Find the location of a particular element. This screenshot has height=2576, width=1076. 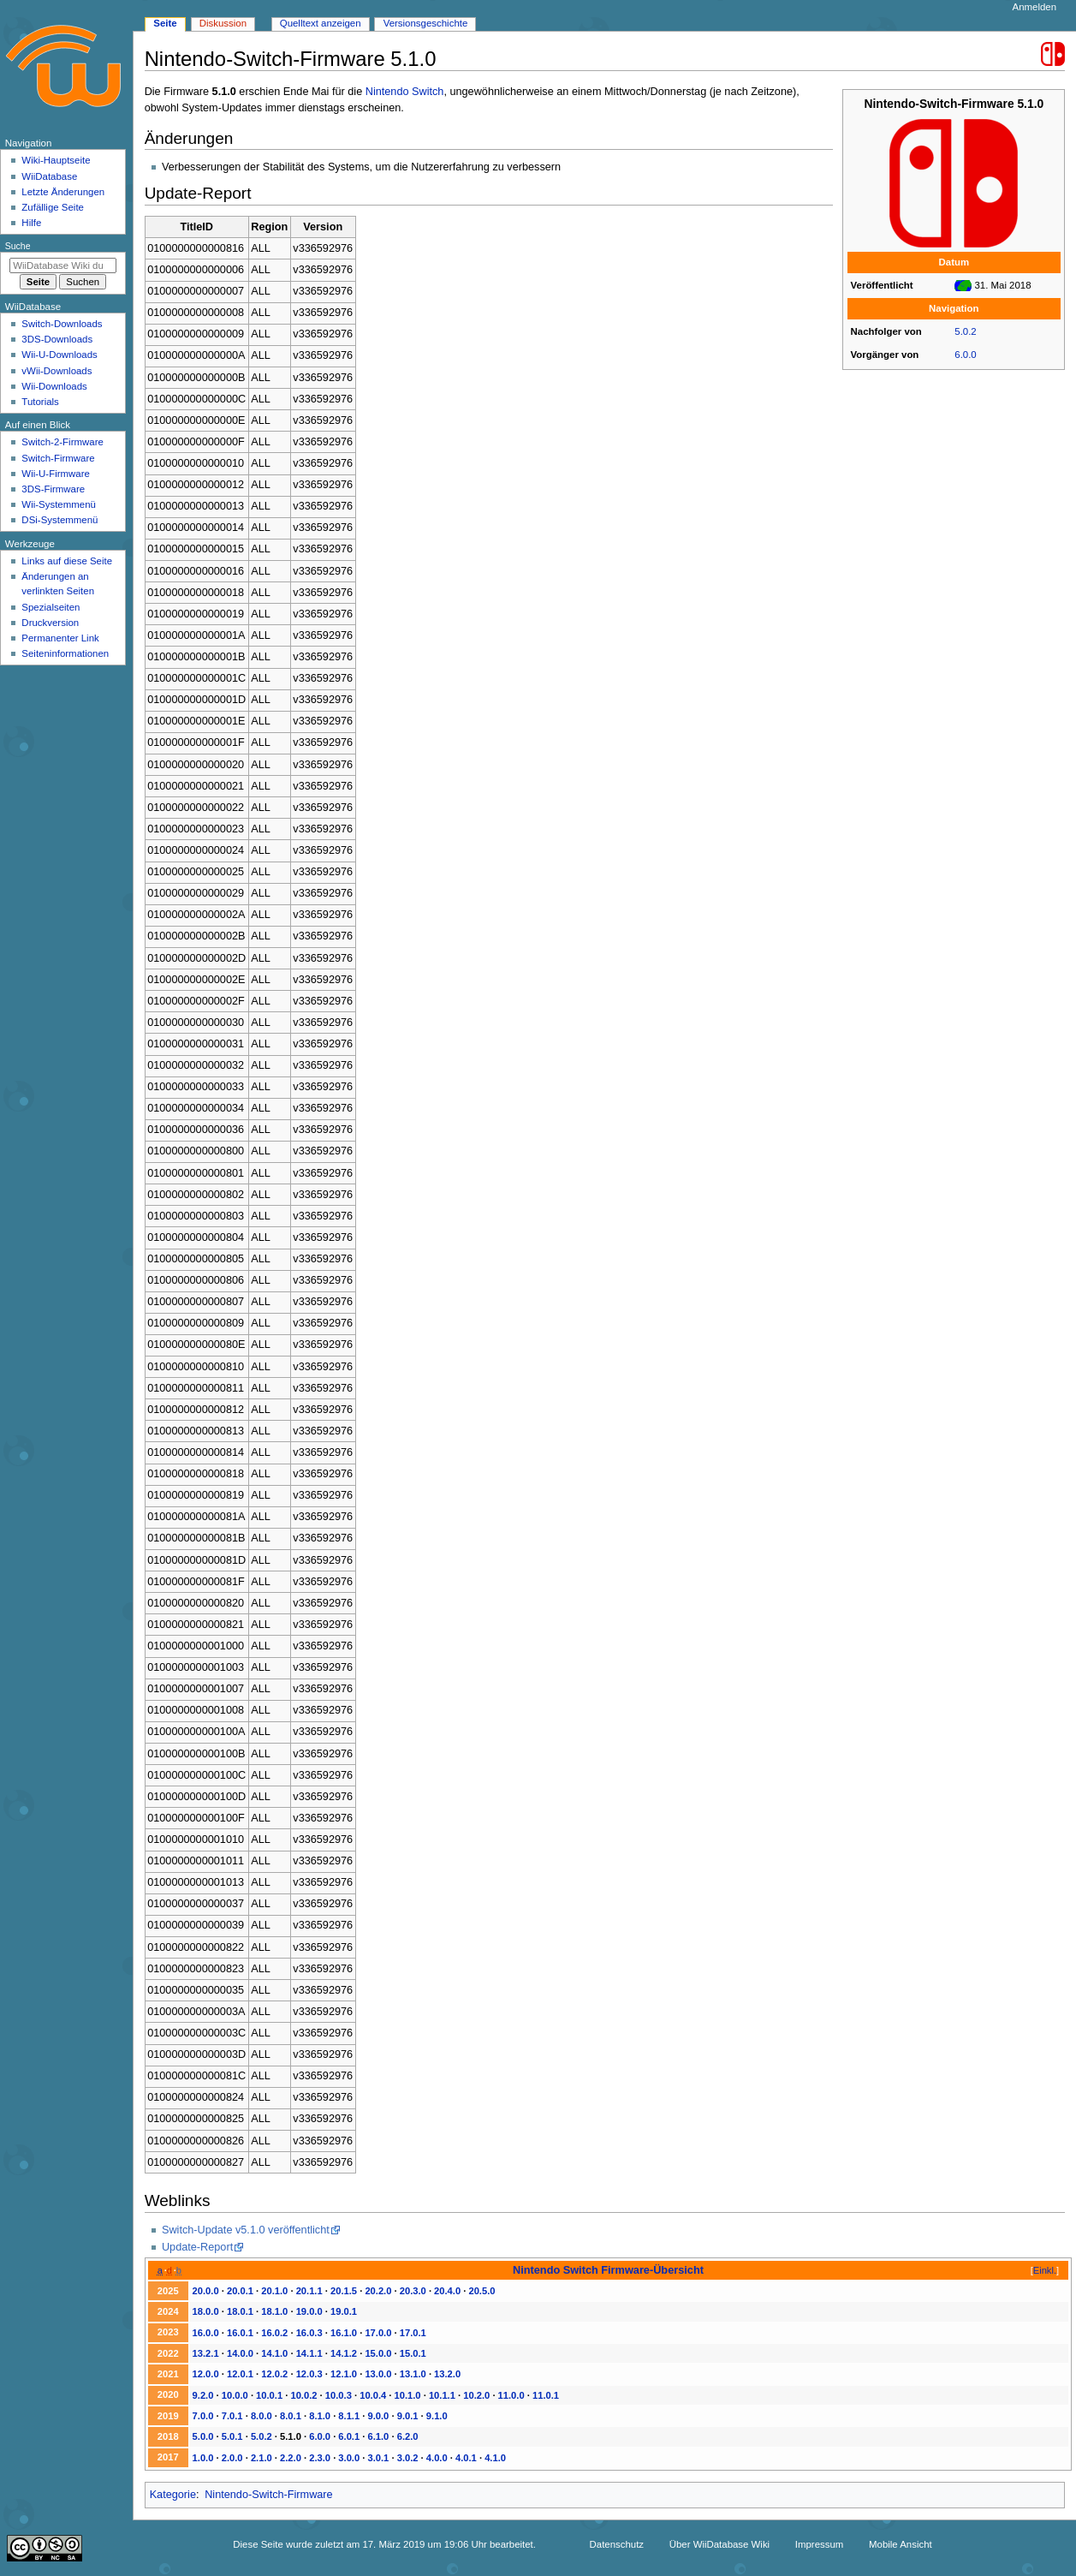

16.0.1 is located at coordinates (240, 2333).